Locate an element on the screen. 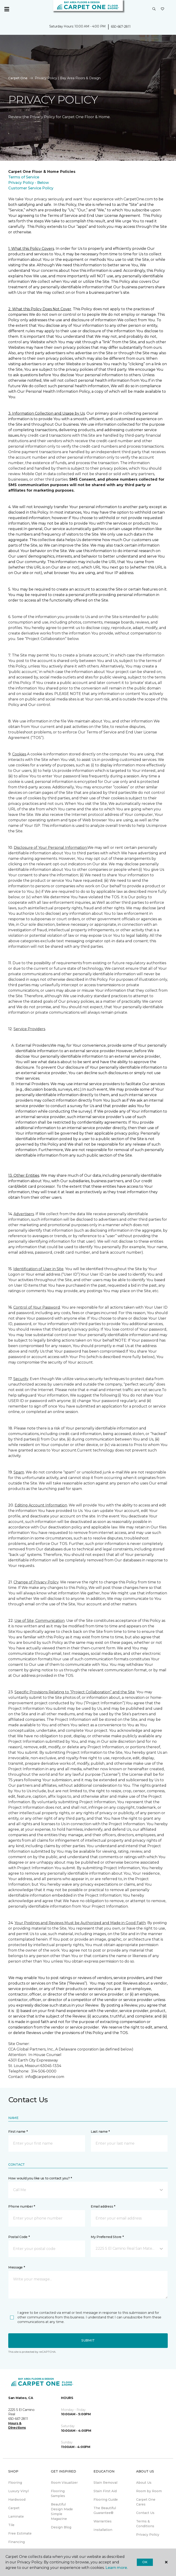  [Toggle navigation] is located at coordinates (7, 9).